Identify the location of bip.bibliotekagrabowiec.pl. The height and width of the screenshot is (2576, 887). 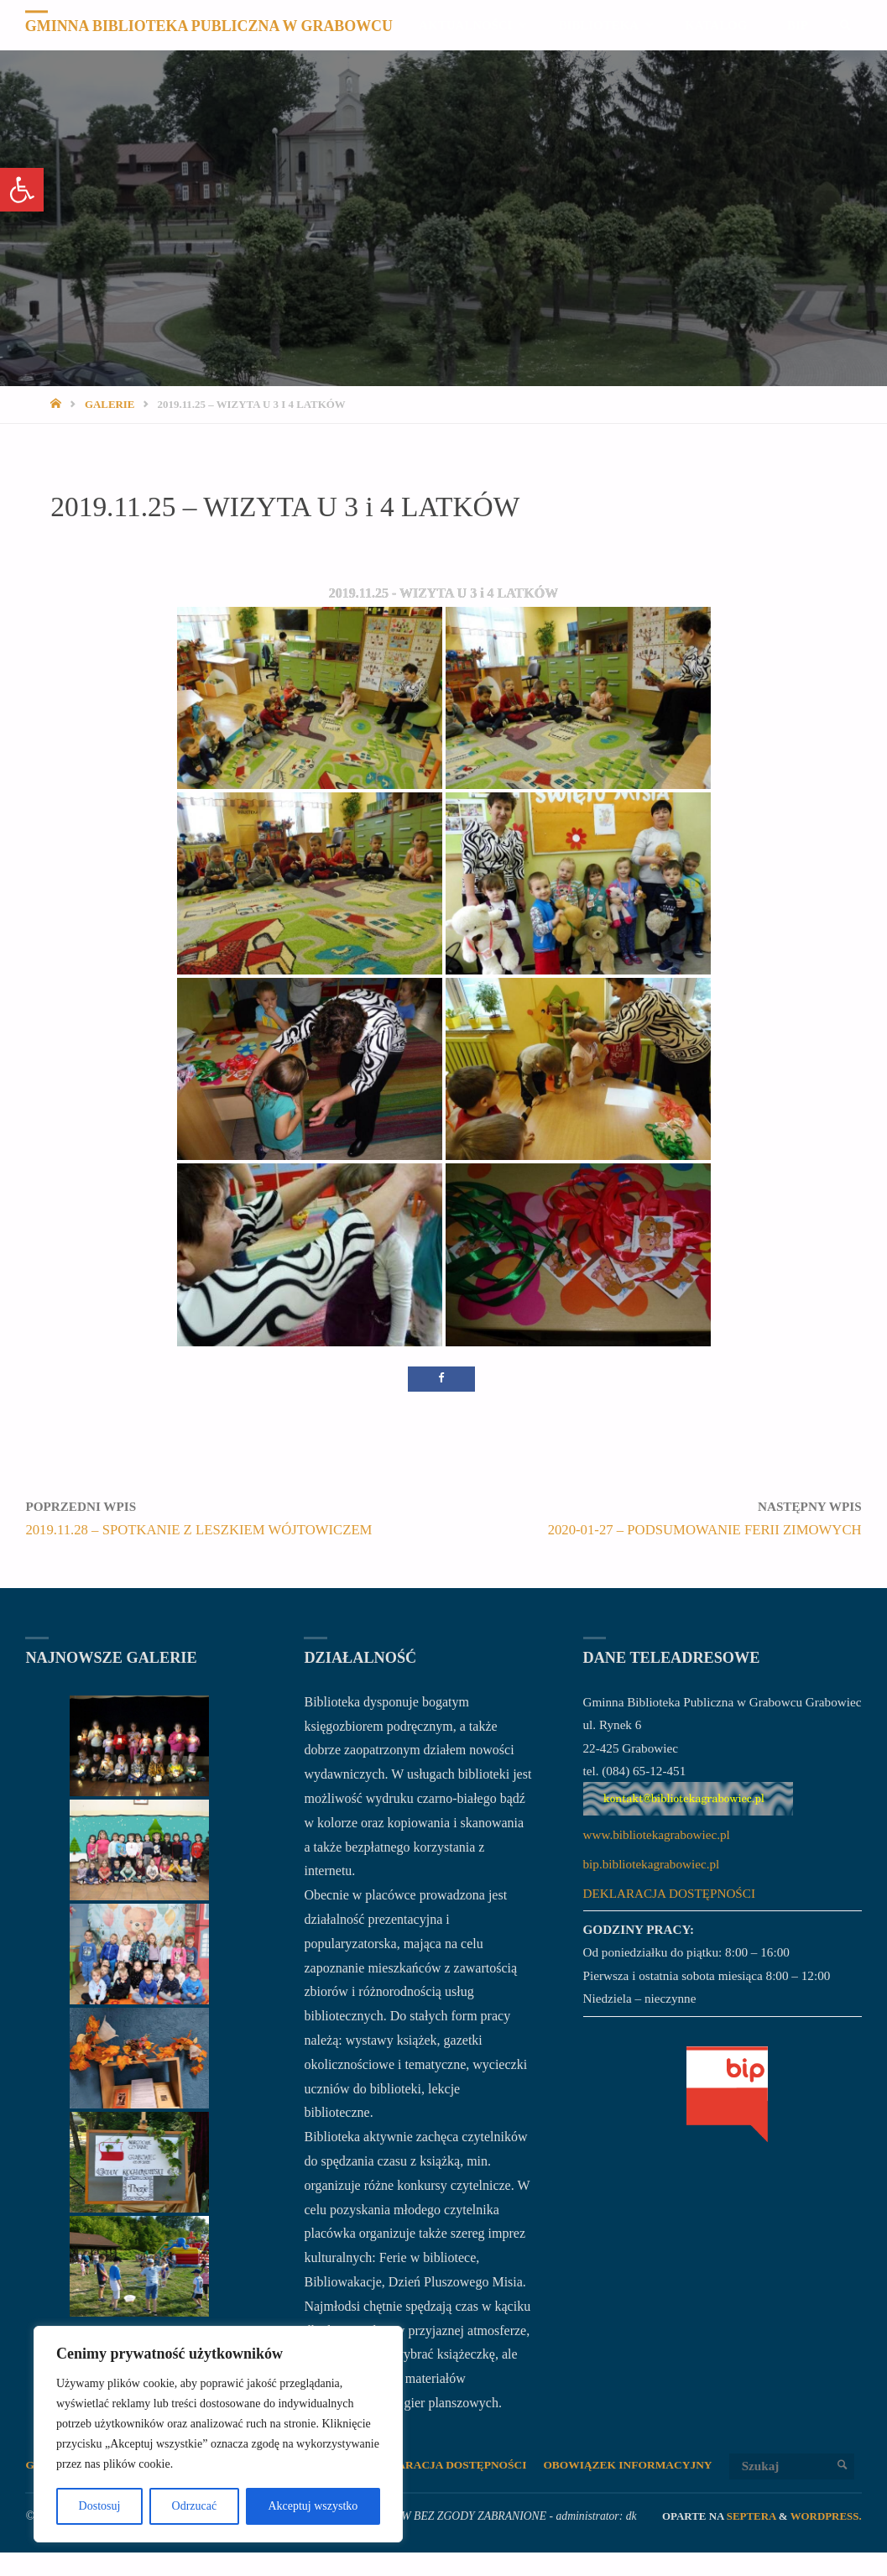
(651, 1864).